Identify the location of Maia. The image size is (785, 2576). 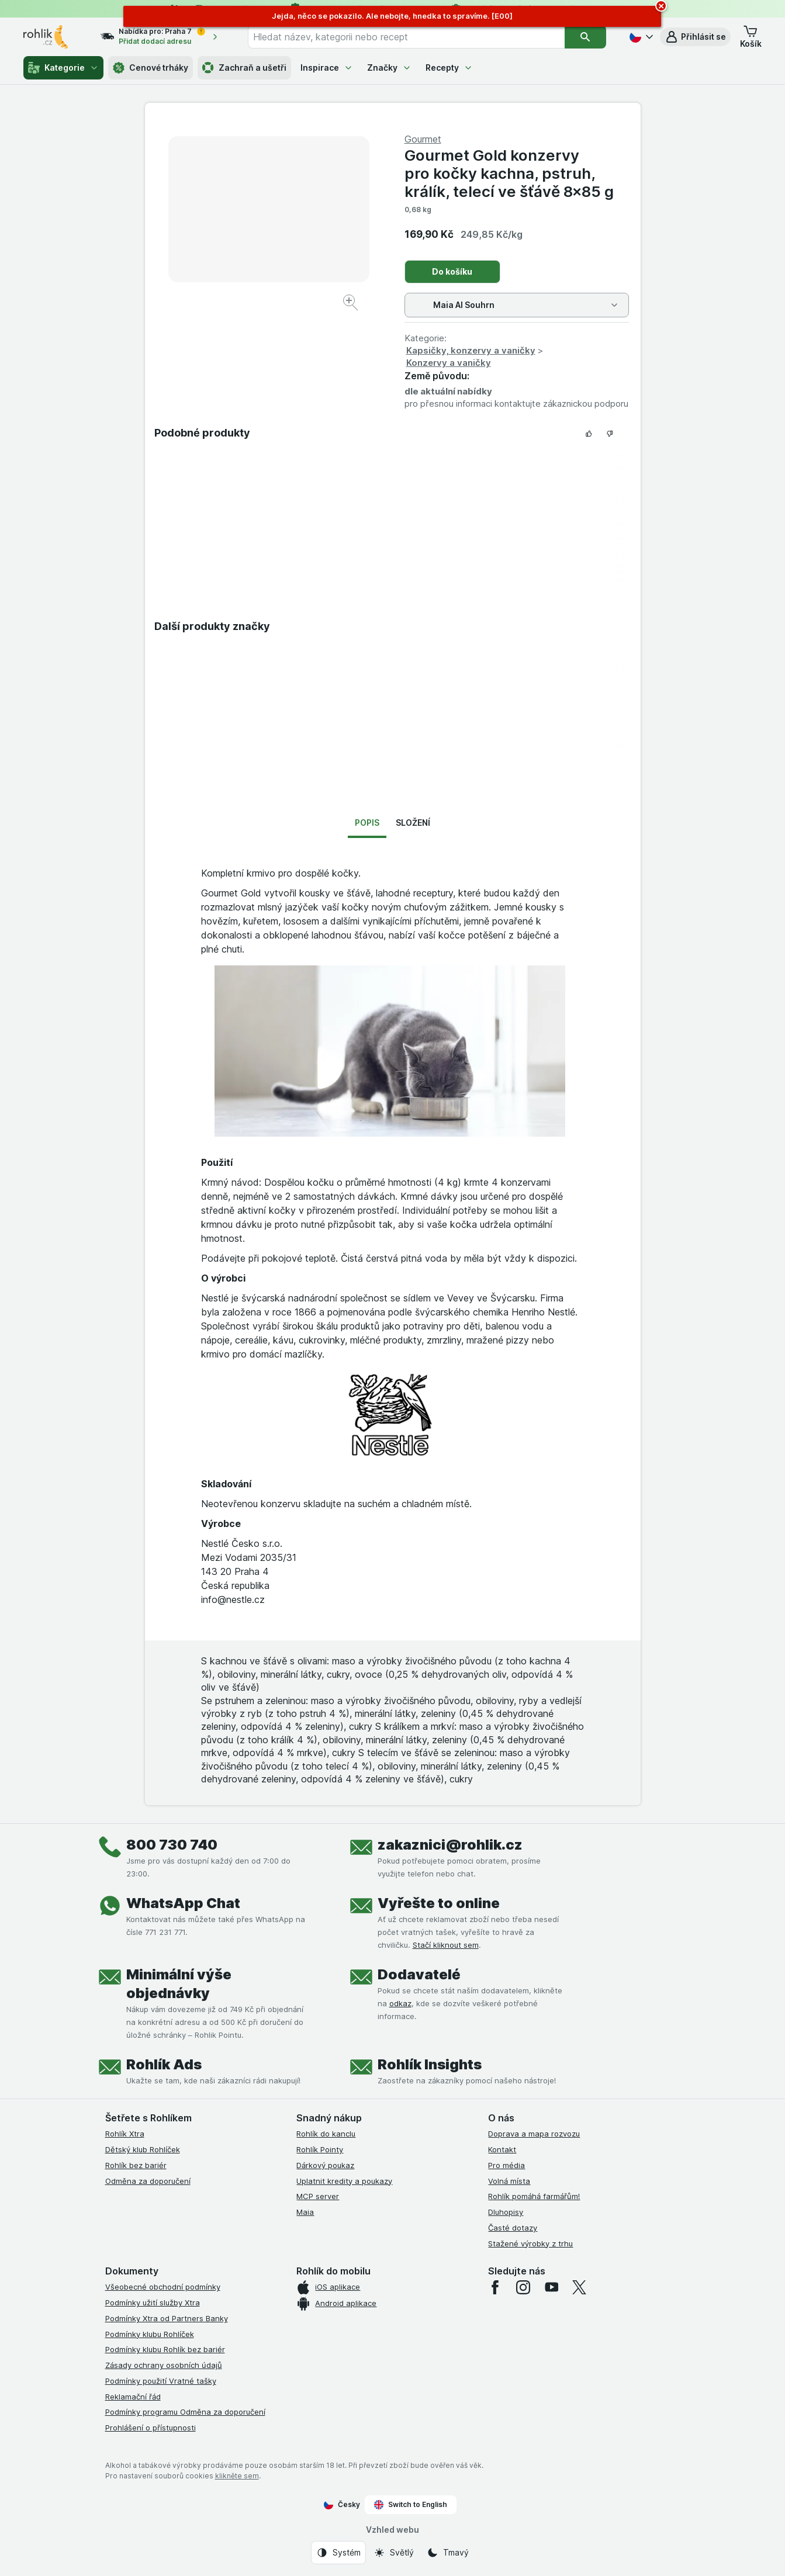
(305, 2212).